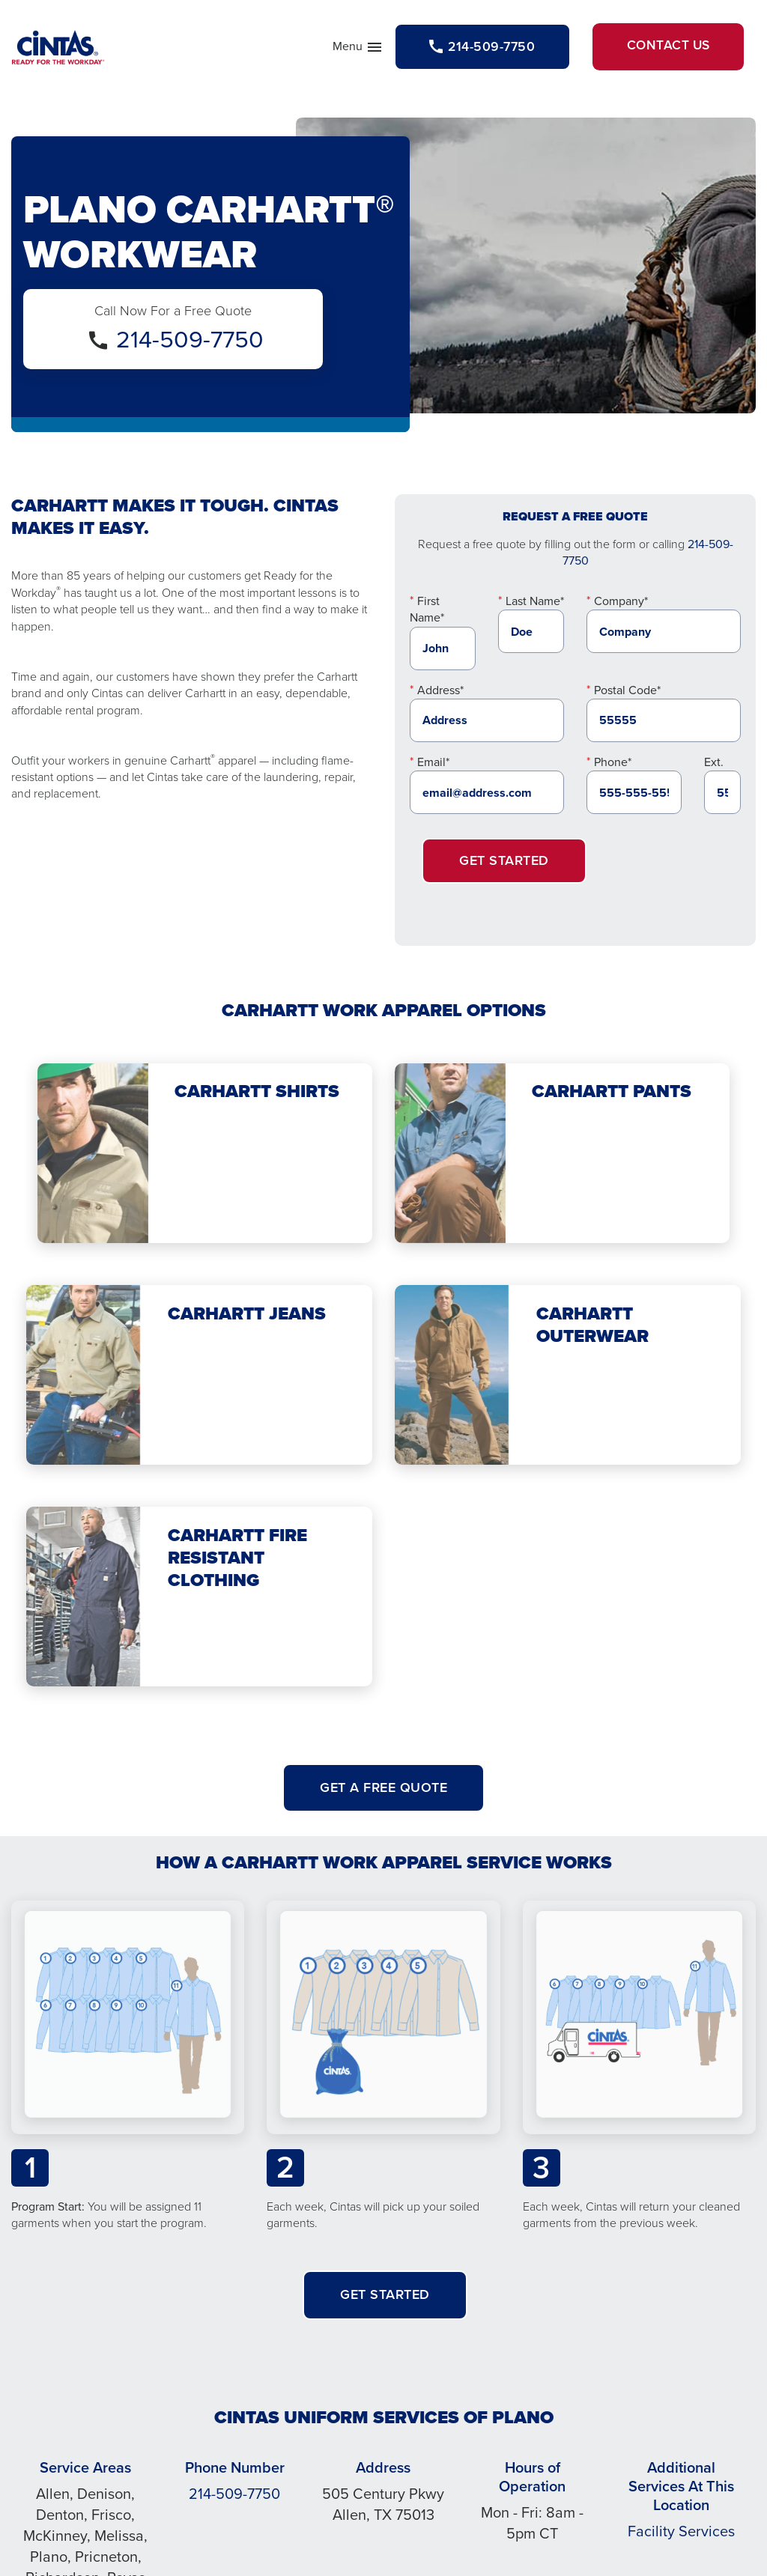  Describe the element at coordinates (535, 604) in the screenshot. I see `Last Name*` at that location.